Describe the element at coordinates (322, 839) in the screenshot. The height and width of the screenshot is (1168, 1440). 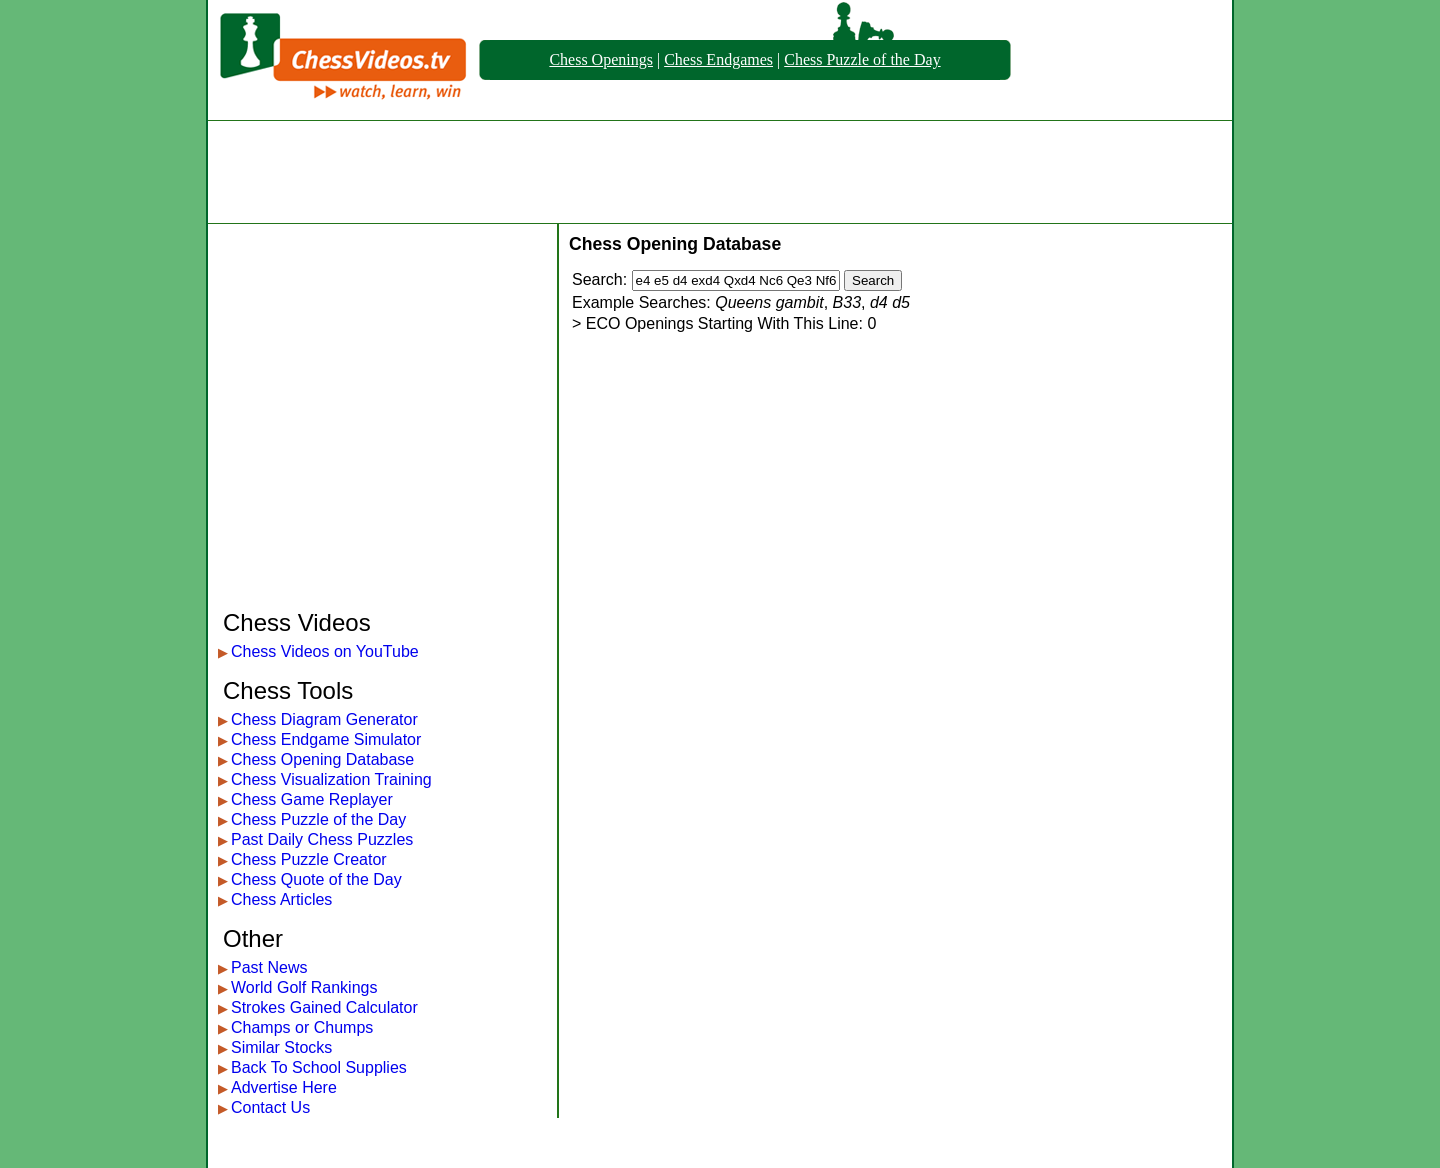
I see `Past Daily Chess Puzzles` at that location.